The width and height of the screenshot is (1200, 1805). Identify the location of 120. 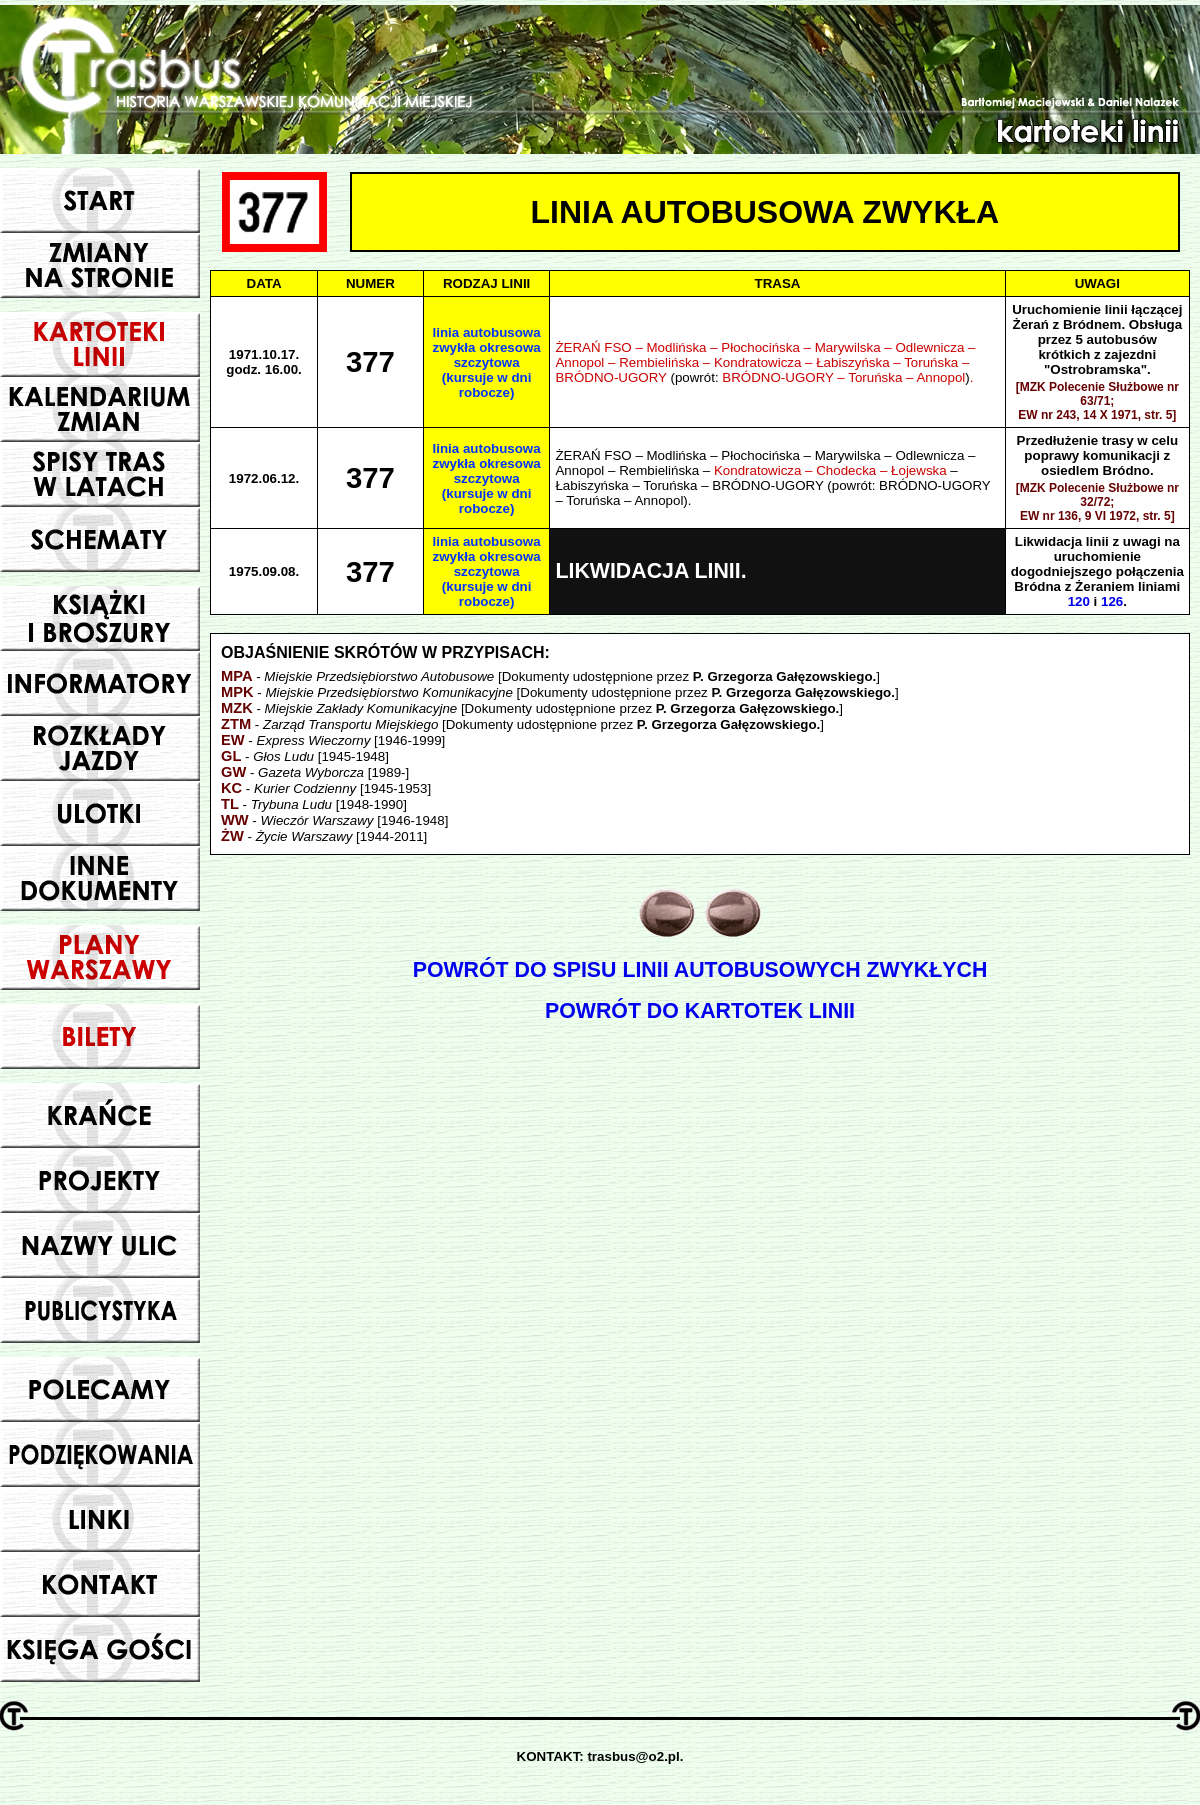
(1079, 601).